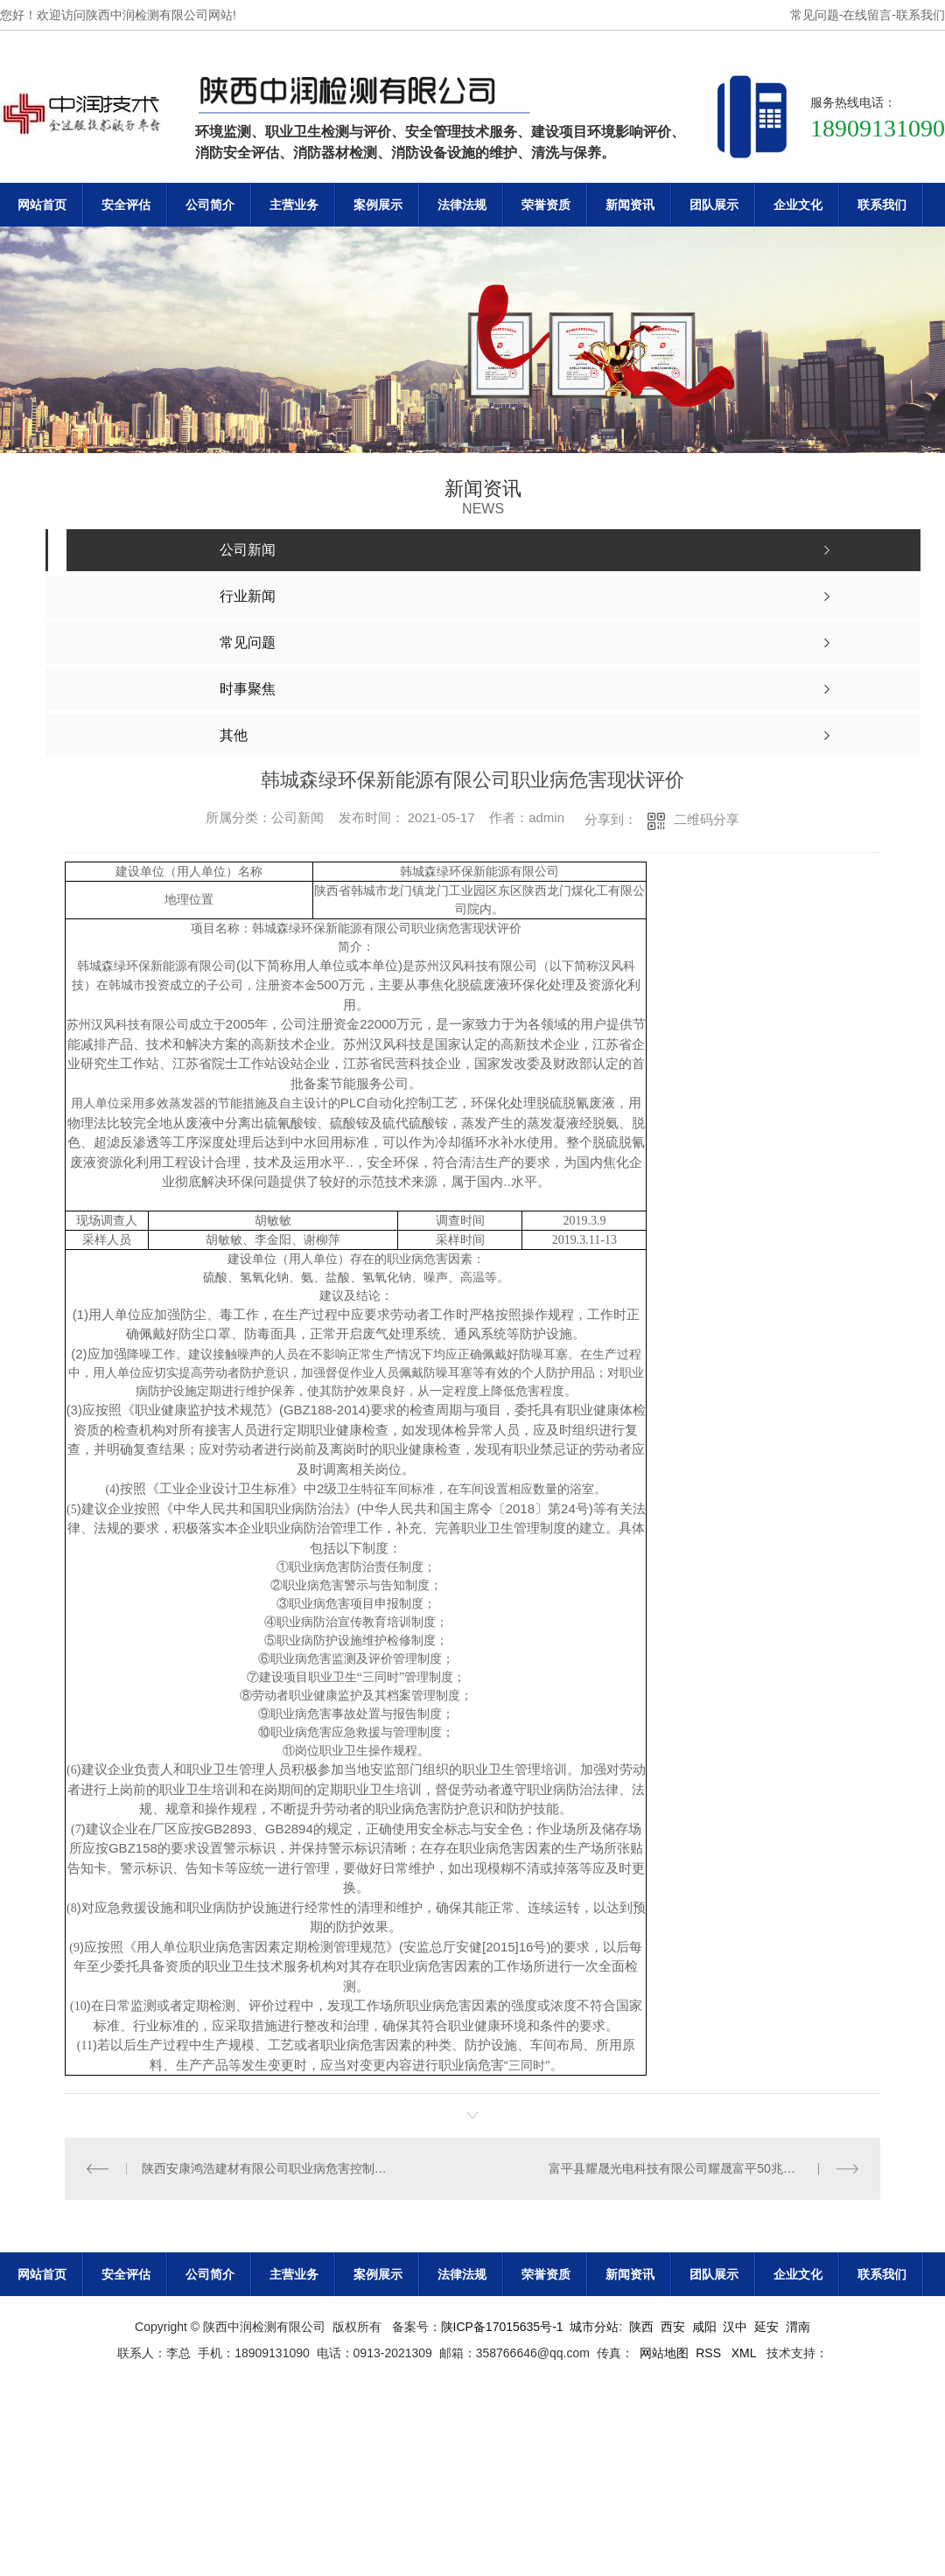  Describe the element at coordinates (920, 15) in the screenshot. I see `联系我们` at that location.